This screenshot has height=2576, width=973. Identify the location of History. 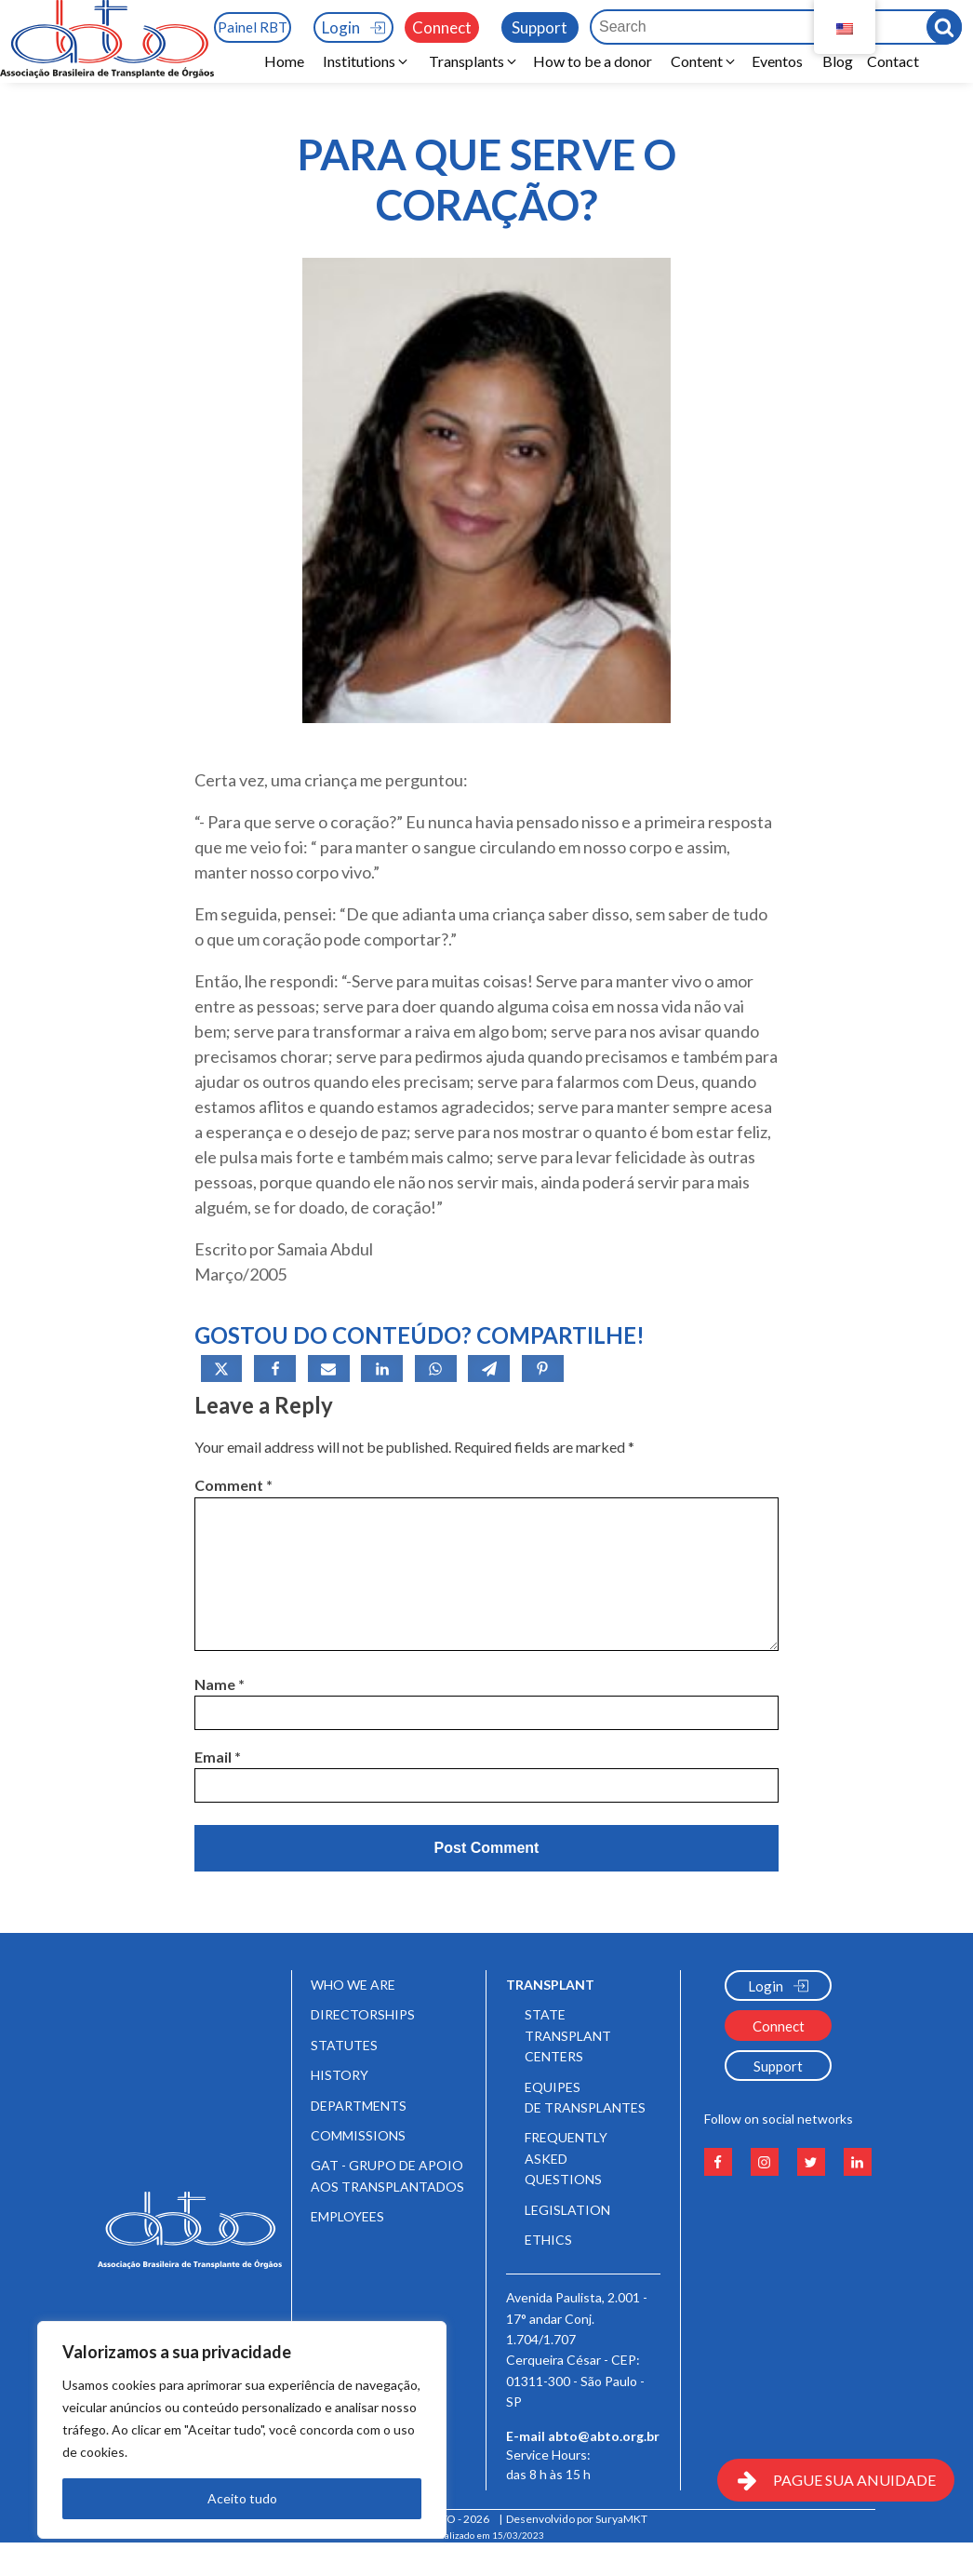
(339, 2075).